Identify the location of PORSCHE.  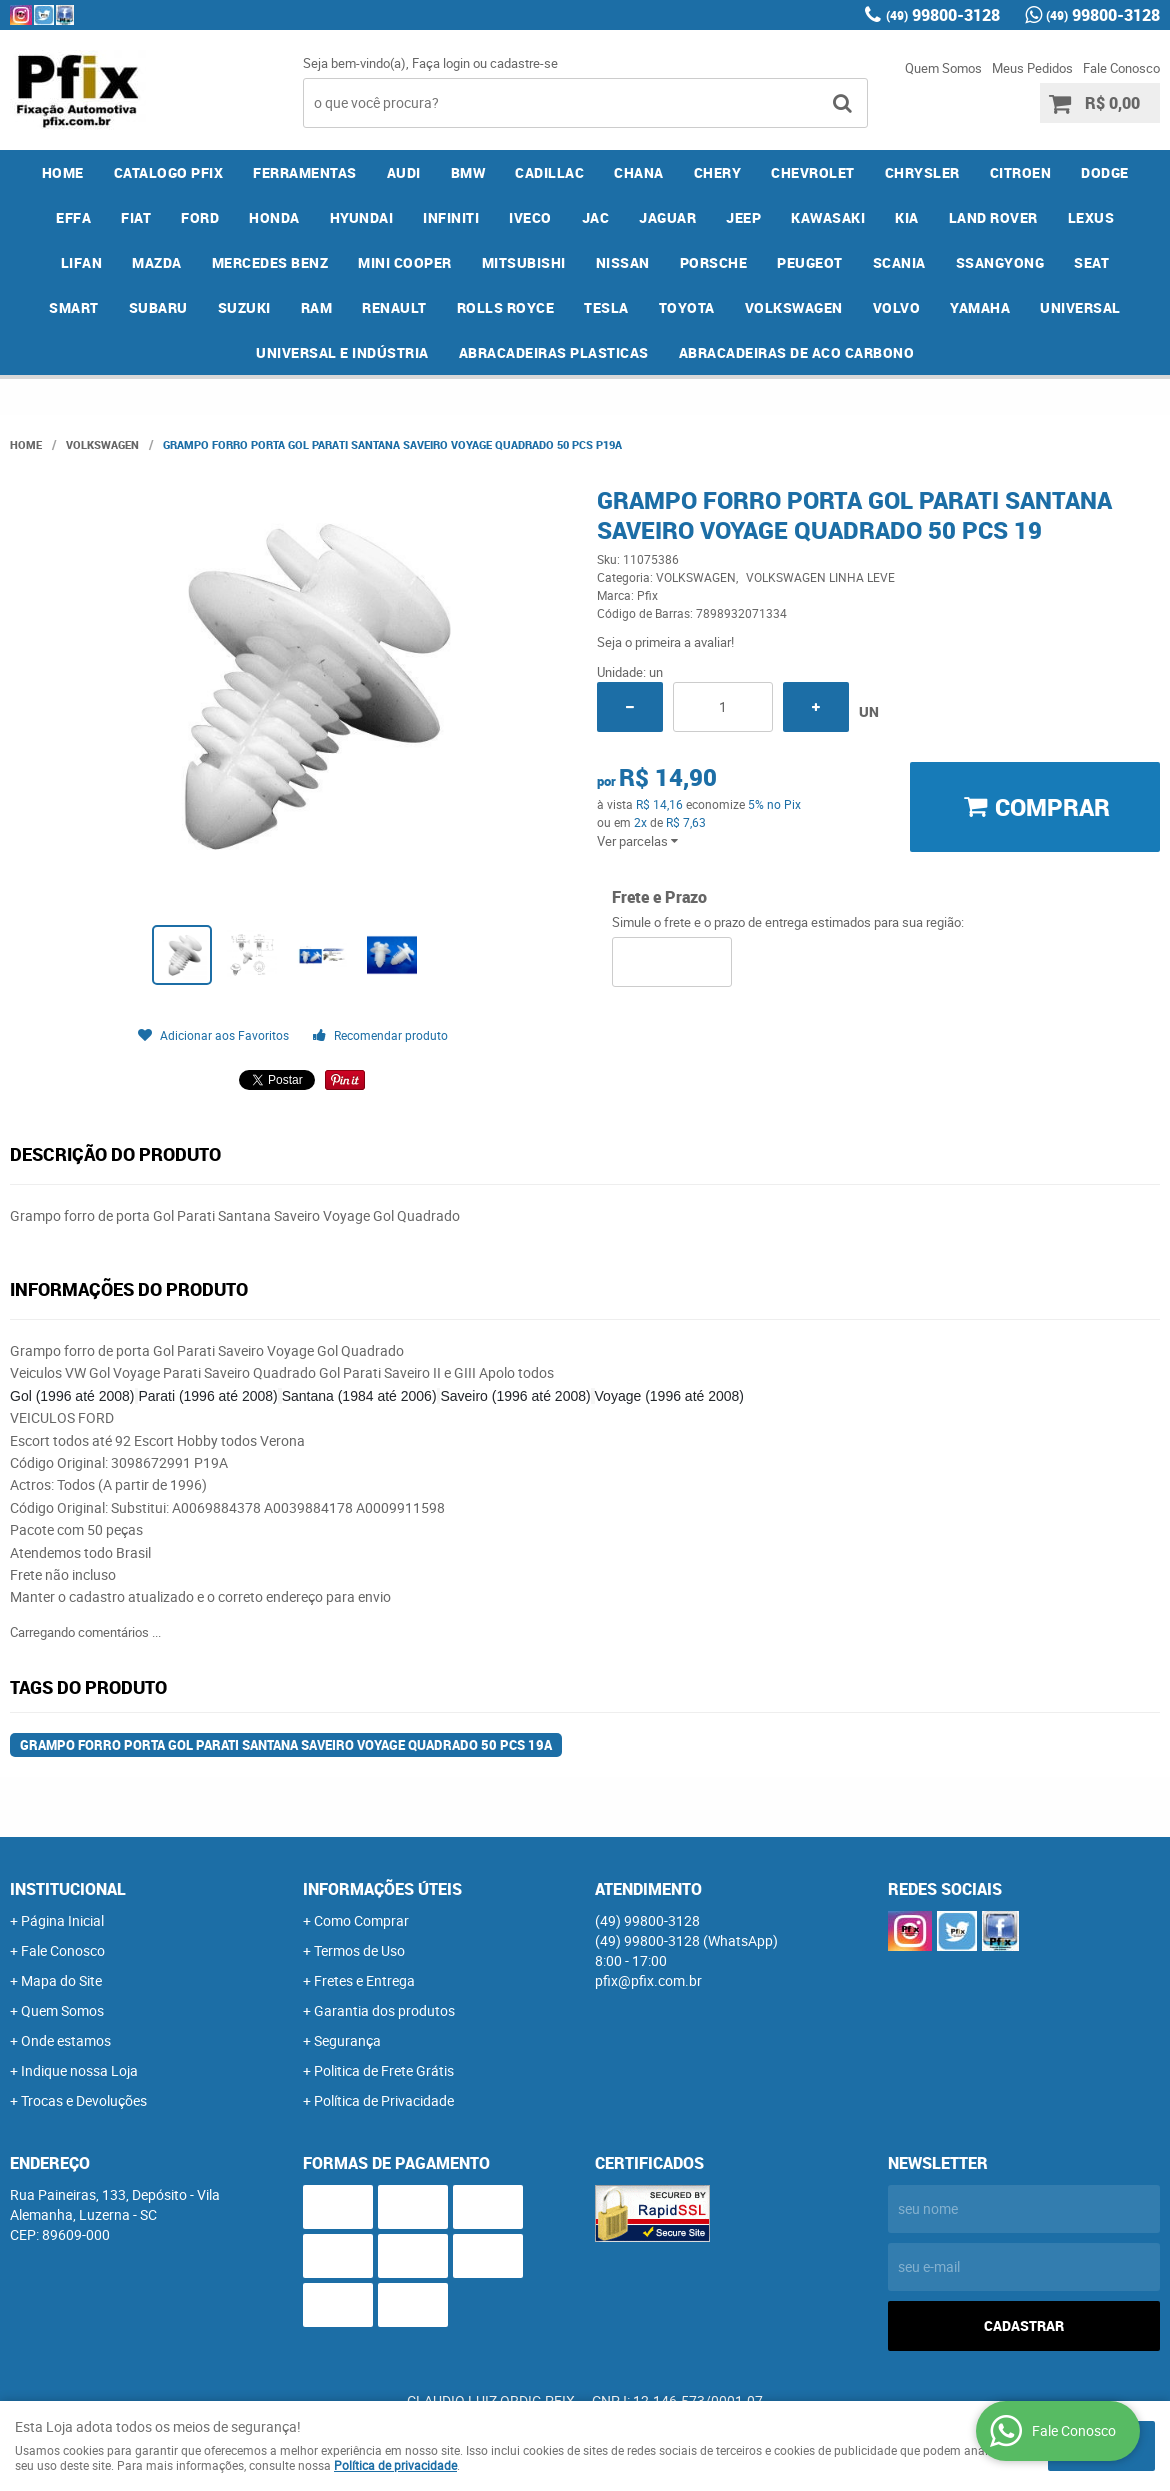
(714, 262).